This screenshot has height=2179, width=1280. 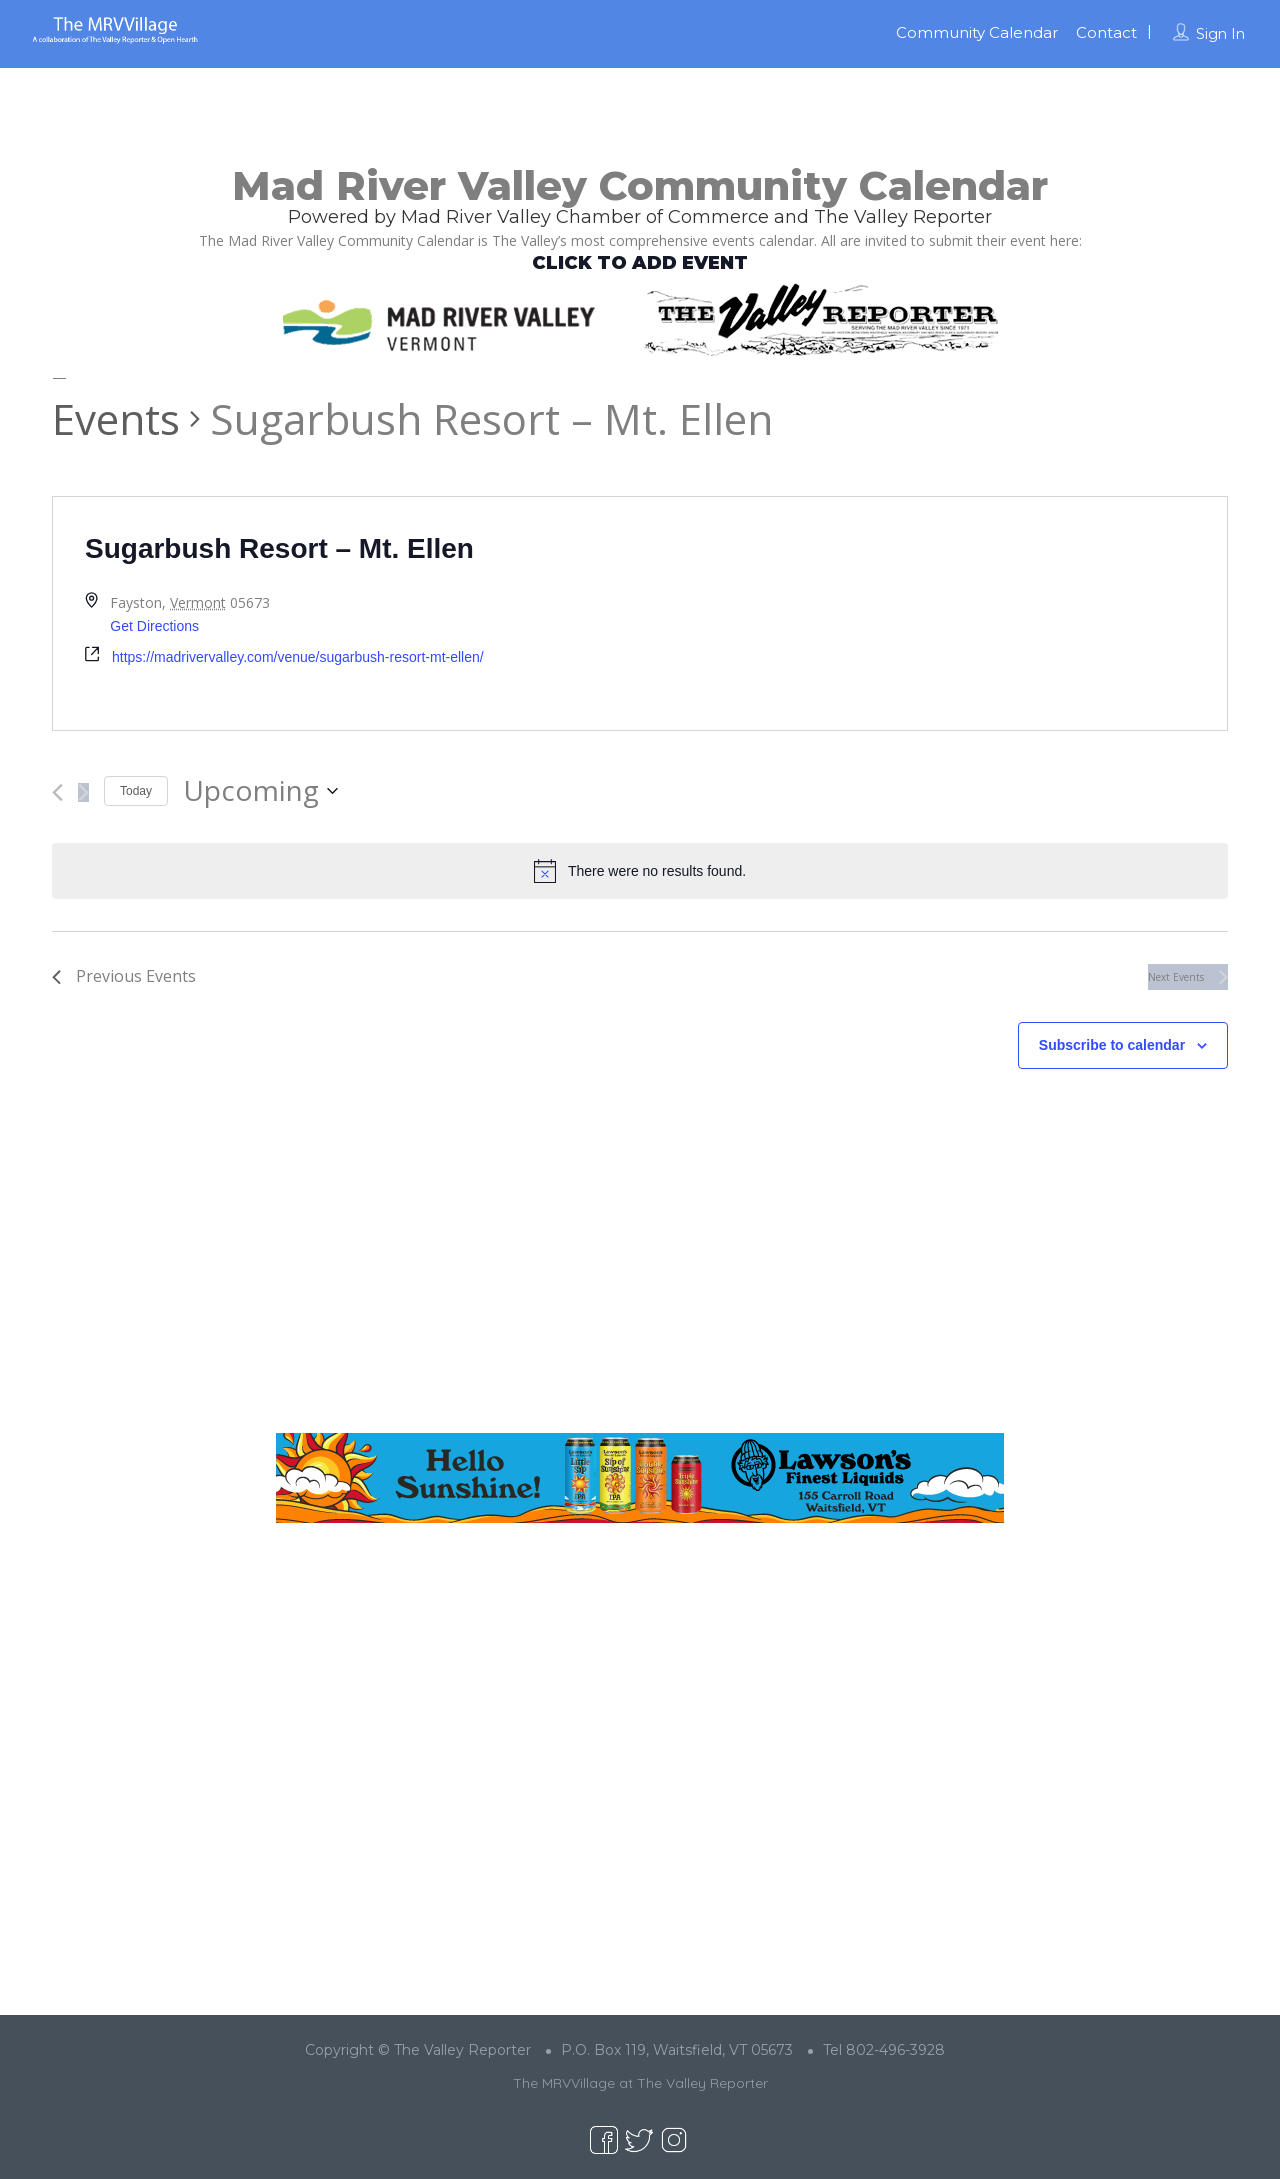 I want to click on Today [Click to select today's date], so click(x=136, y=791).